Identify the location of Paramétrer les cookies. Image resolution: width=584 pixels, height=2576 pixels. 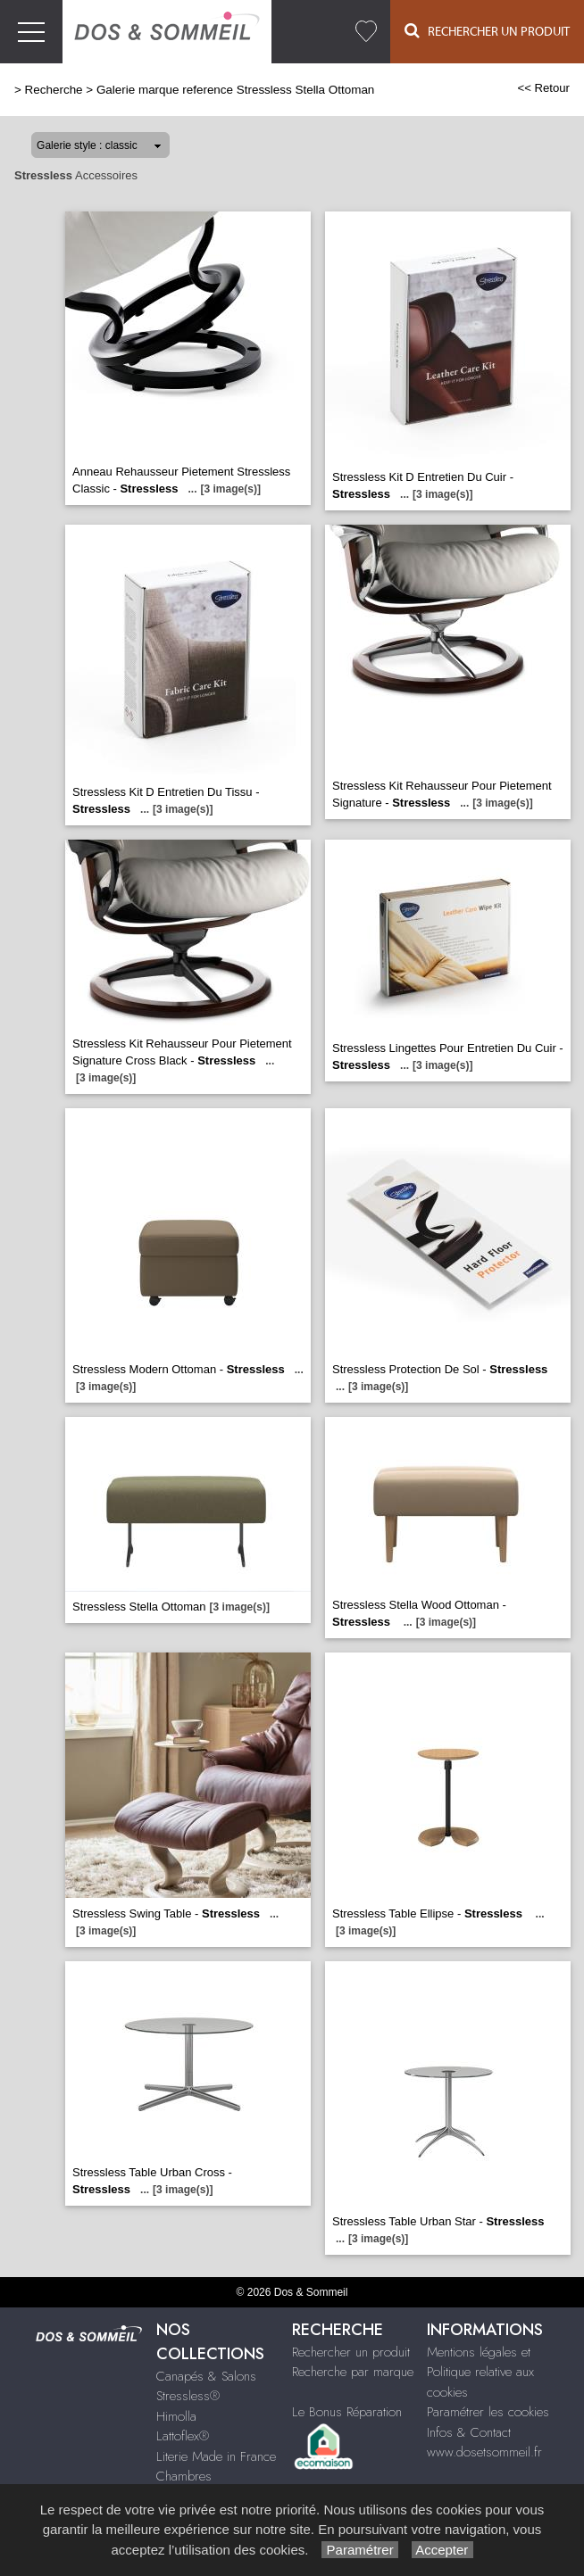
(488, 2412).